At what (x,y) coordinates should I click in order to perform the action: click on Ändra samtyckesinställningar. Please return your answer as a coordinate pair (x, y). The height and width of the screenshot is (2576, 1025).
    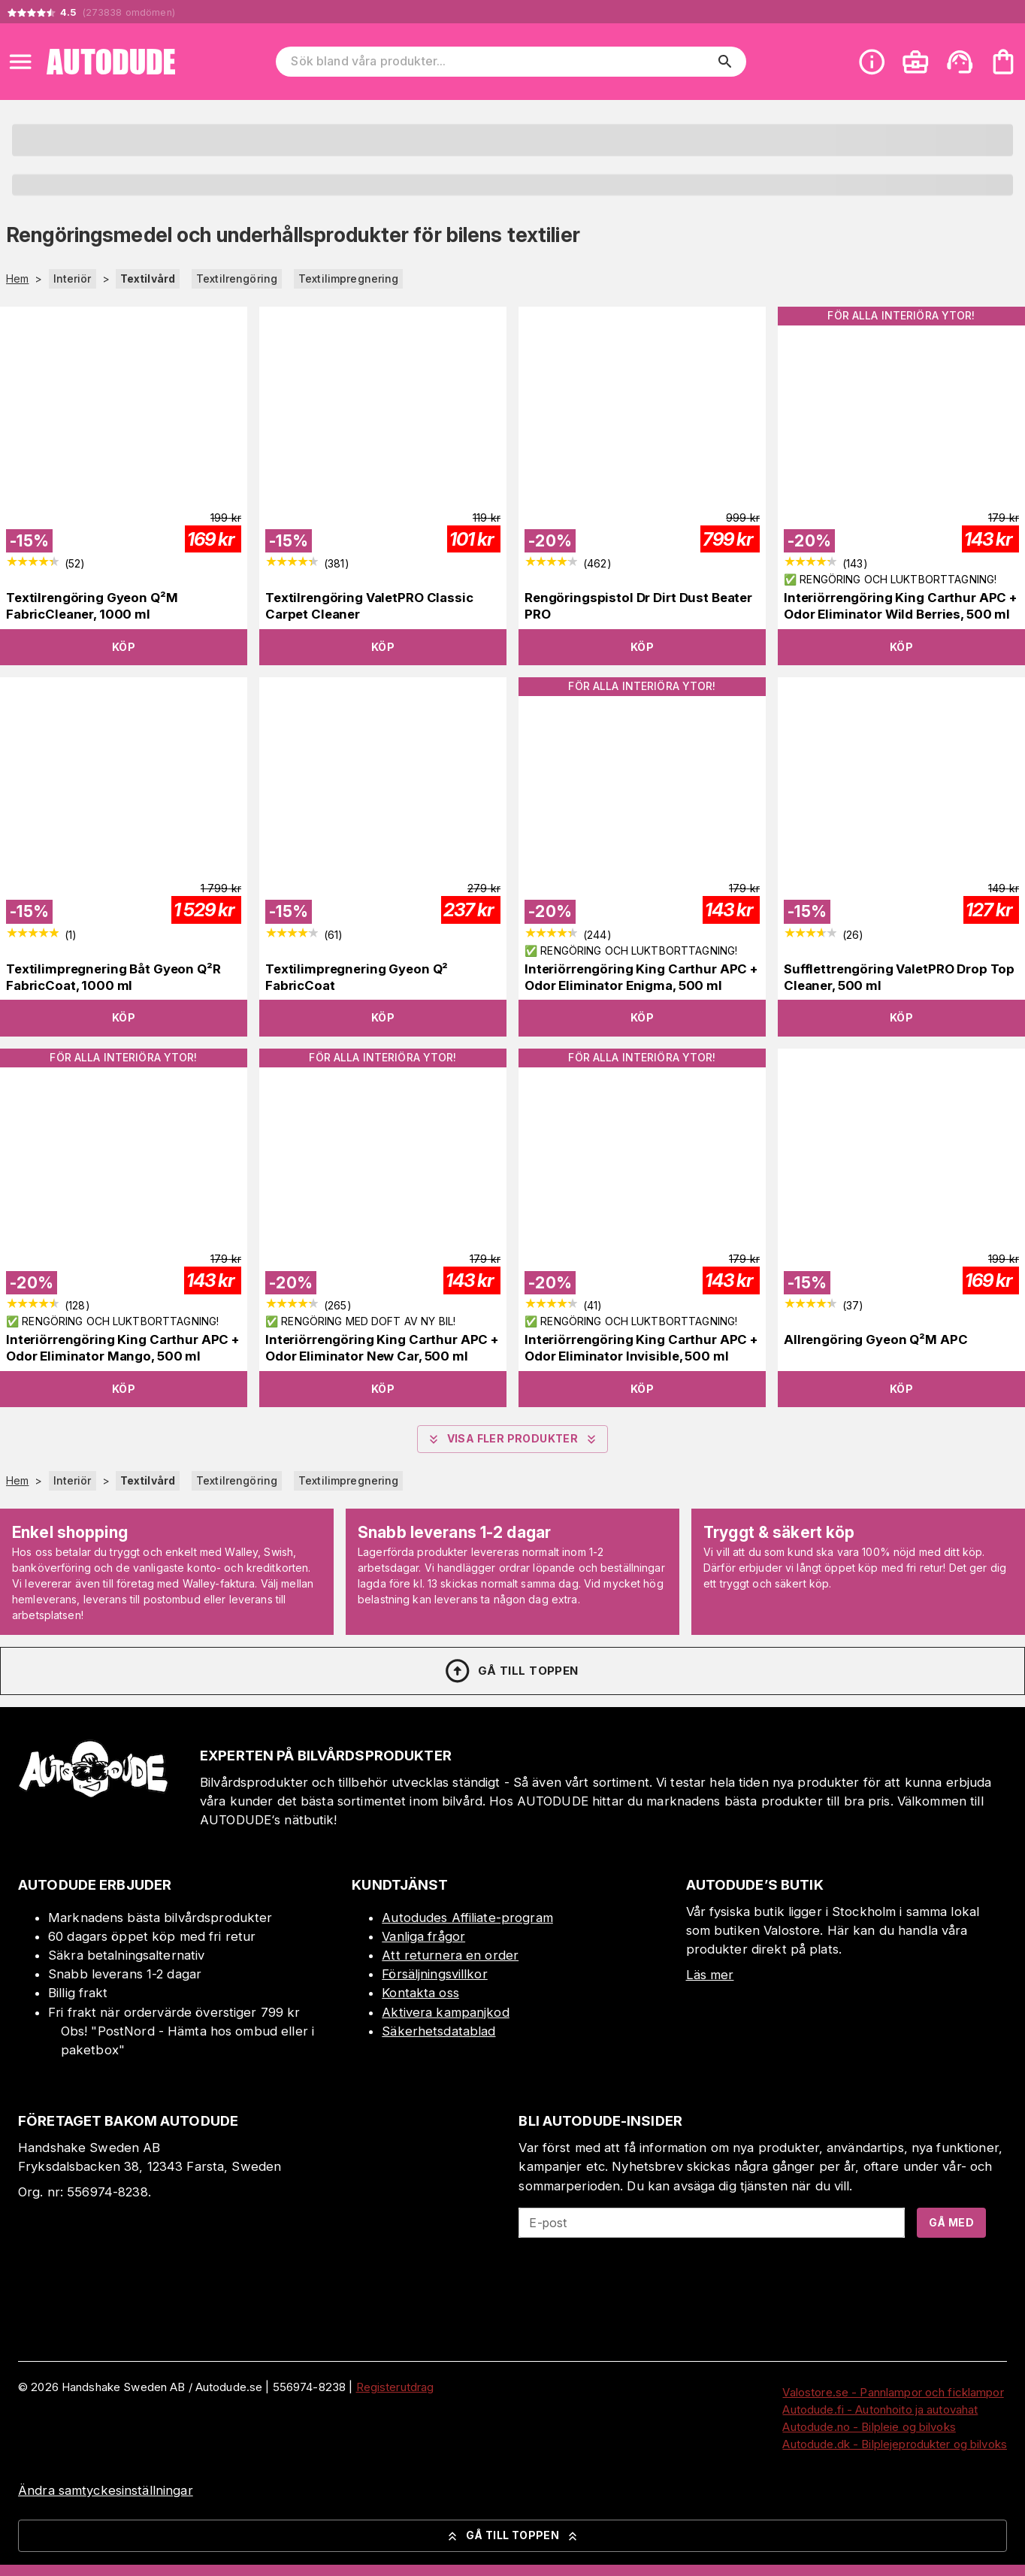
    Looking at the image, I should click on (105, 2490).